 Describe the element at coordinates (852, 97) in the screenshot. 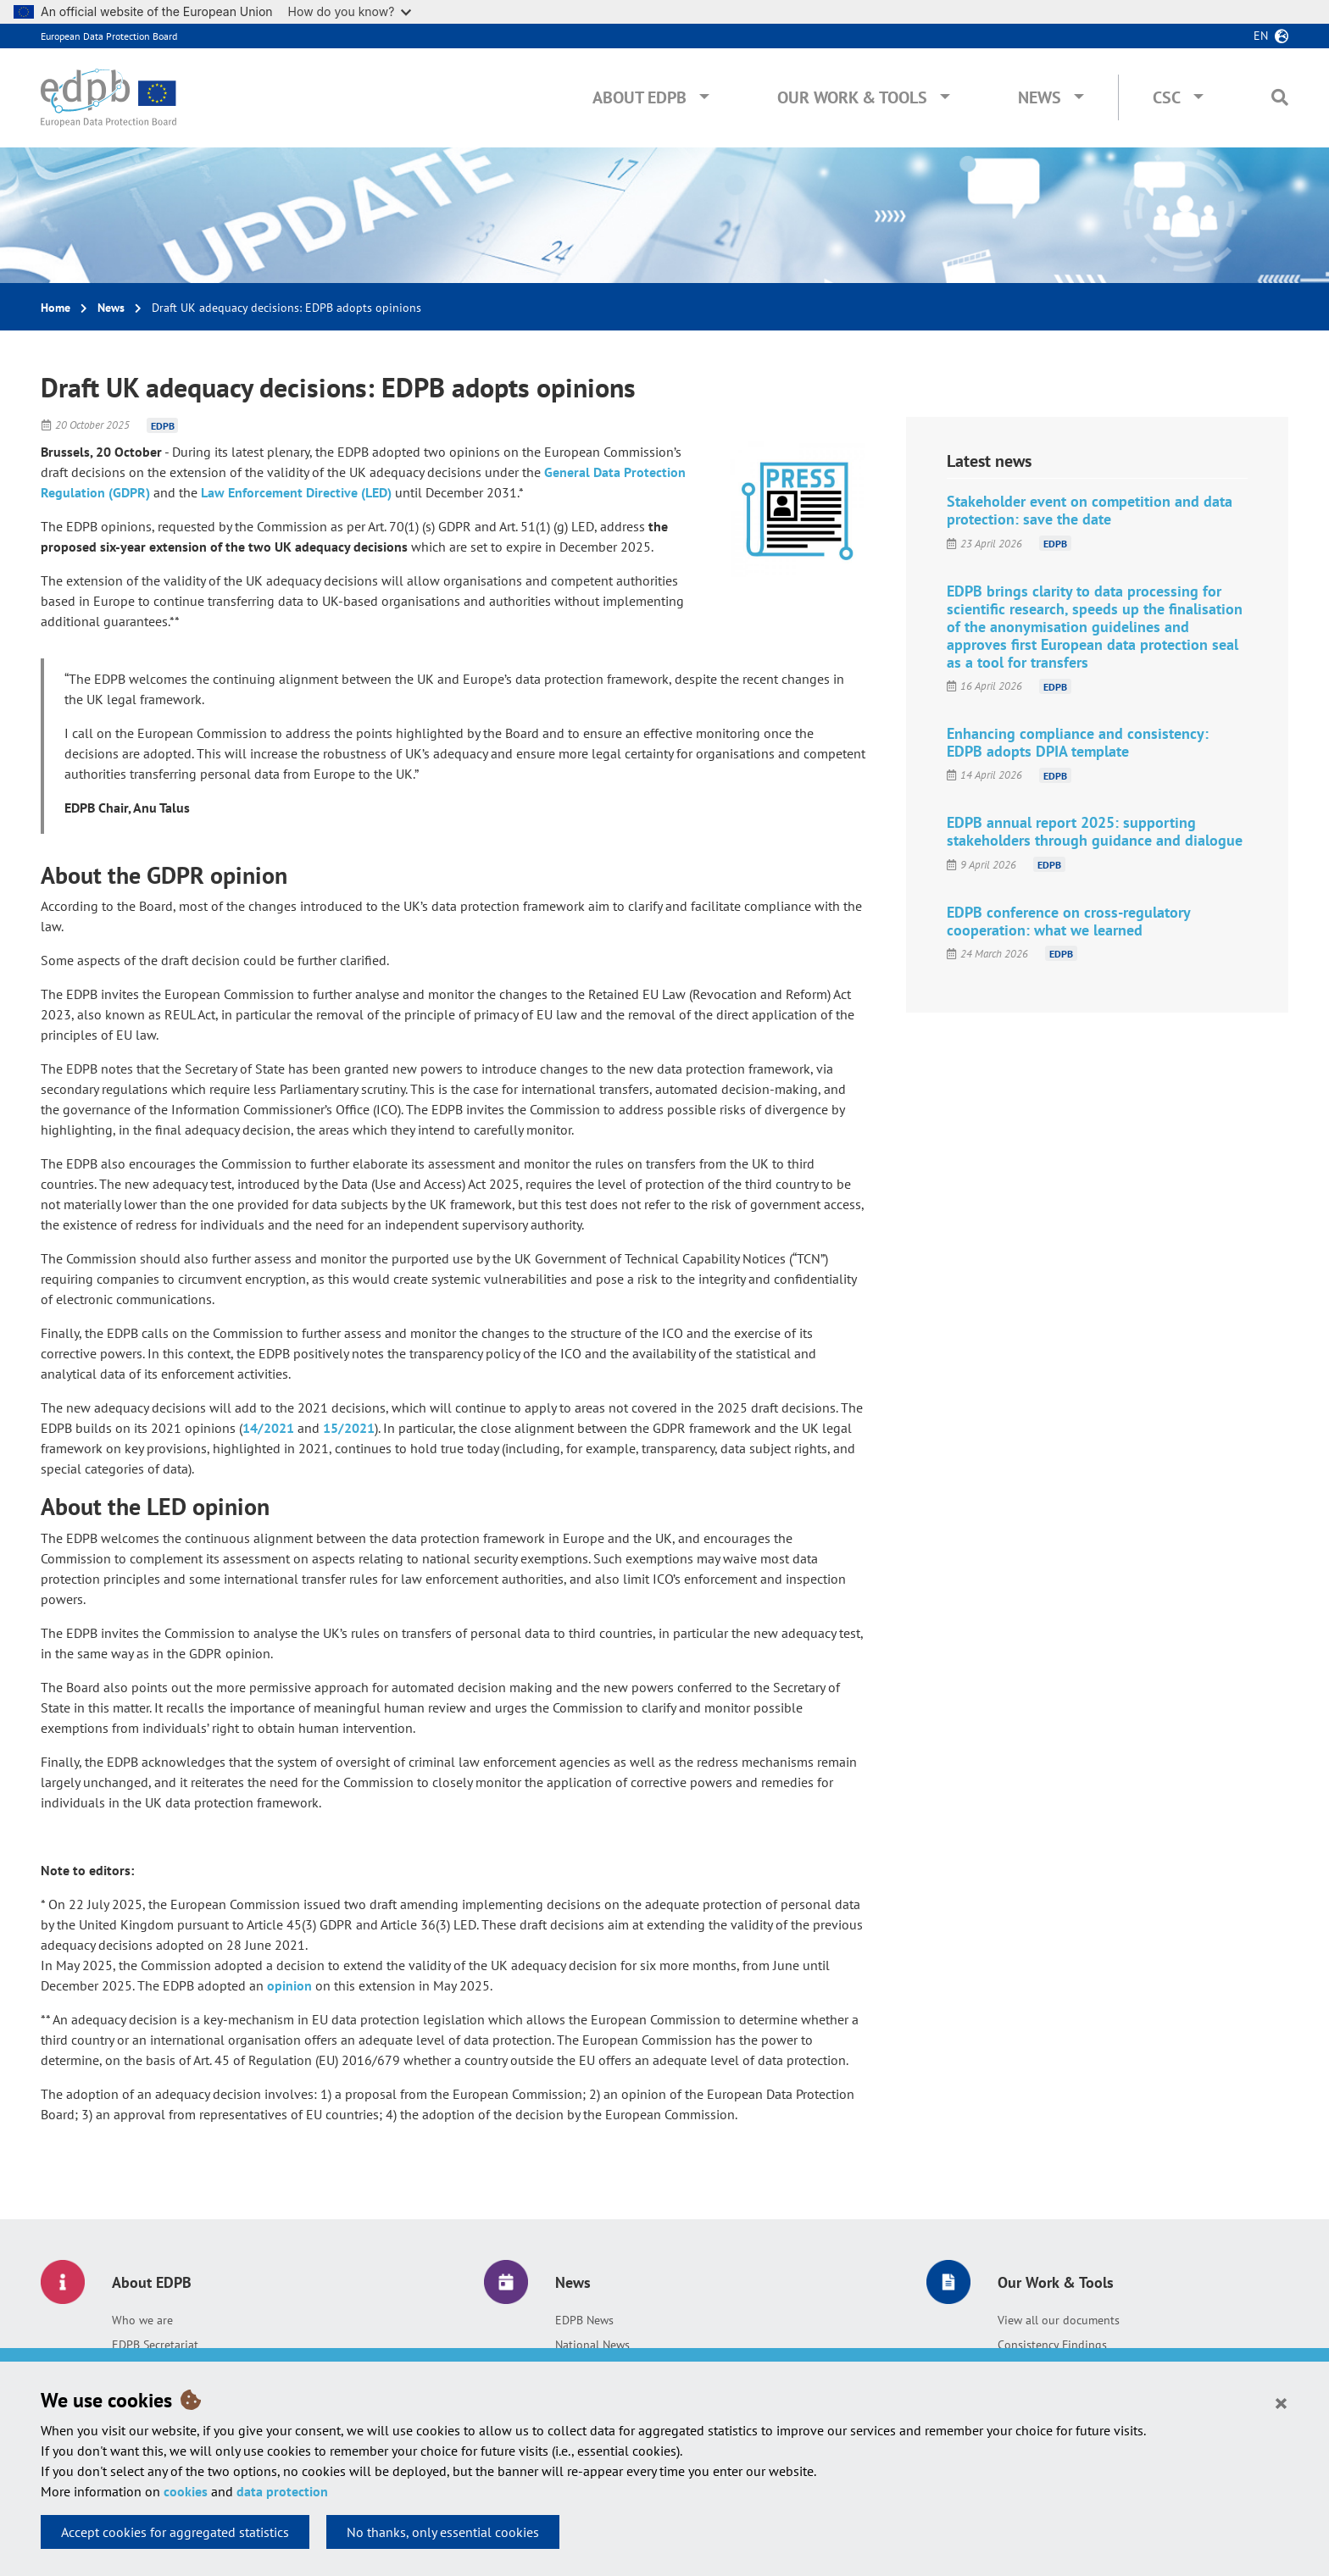

I see `Our Work & Tools` at that location.